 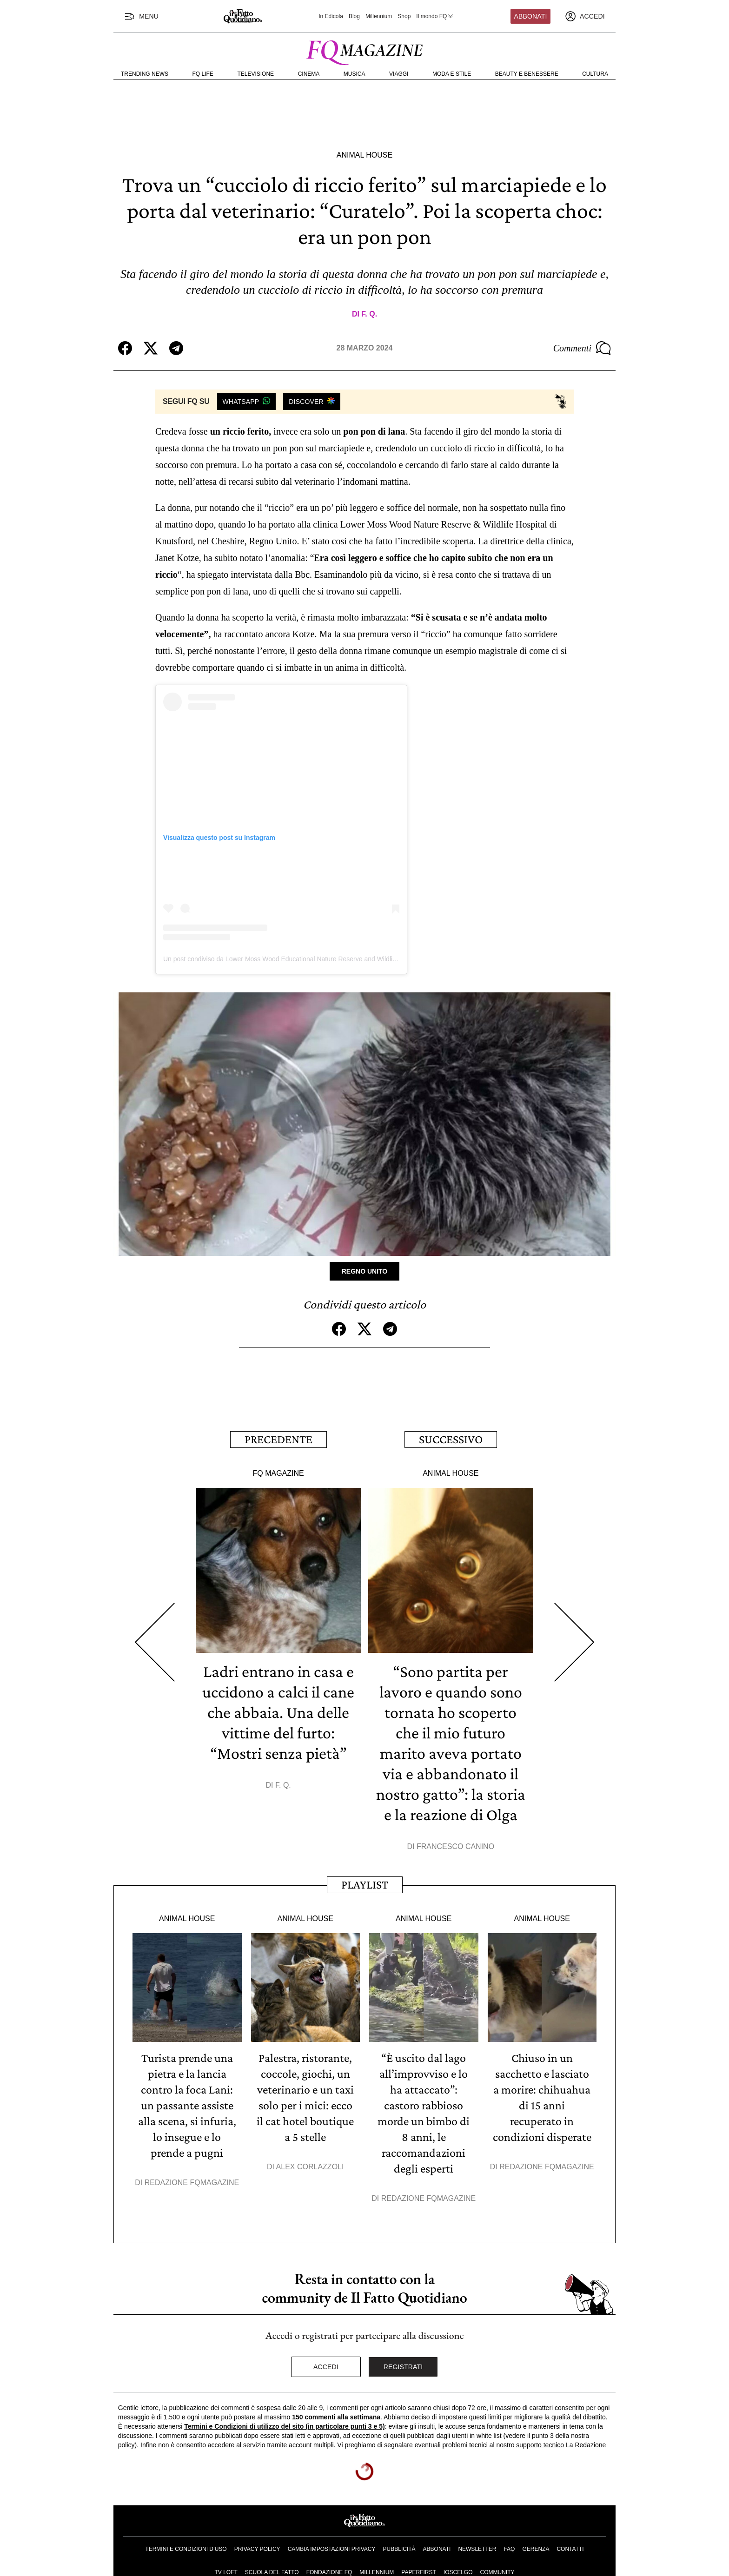 I want to click on Cinema, so click(x=309, y=74).